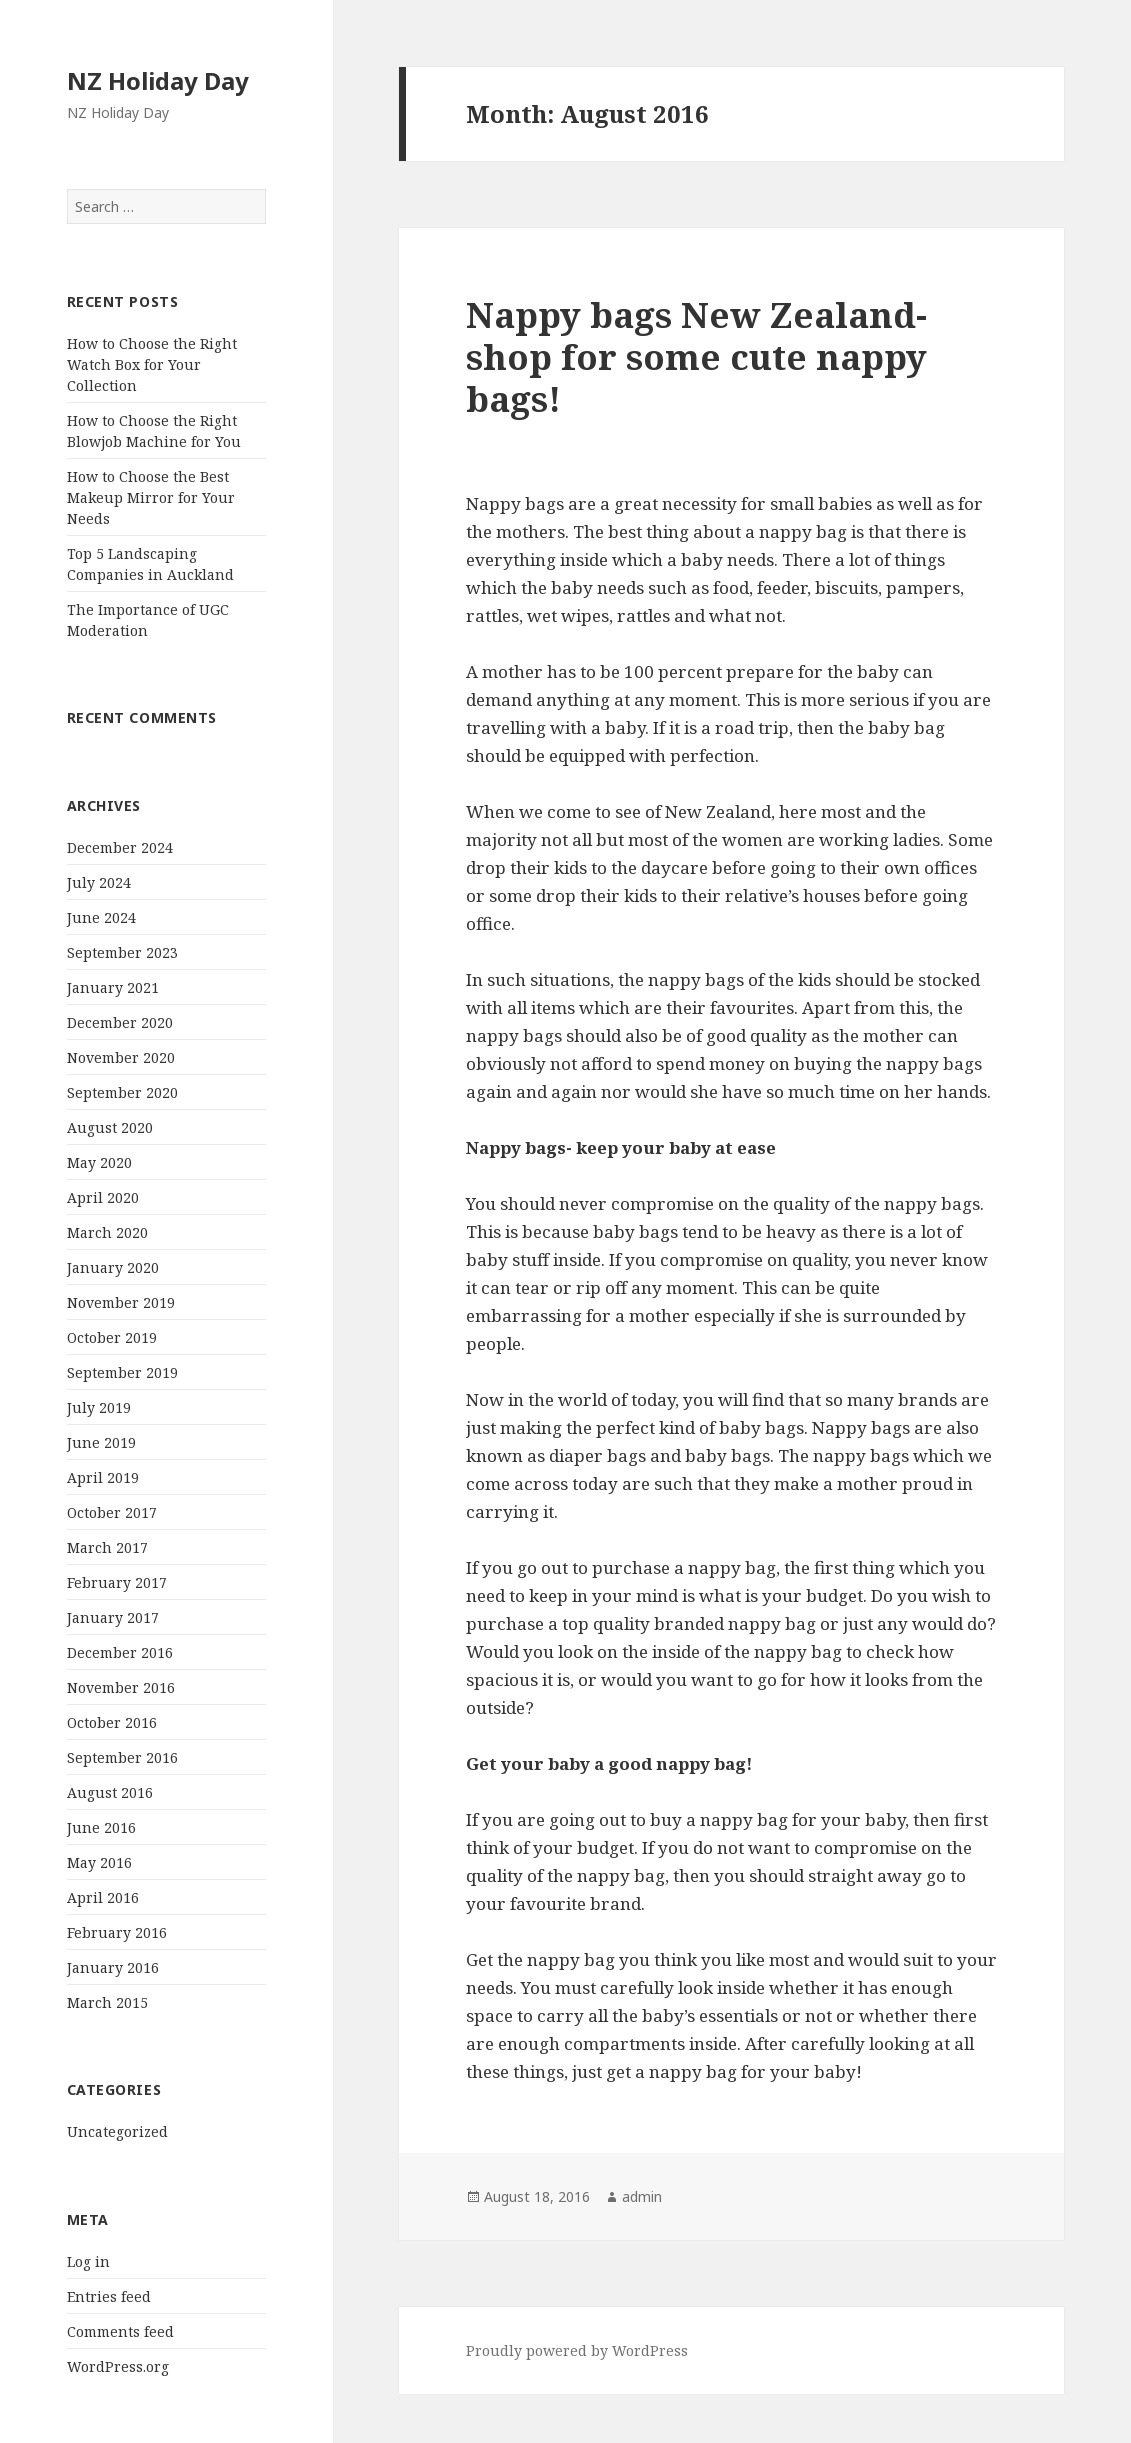 The width and height of the screenshot is (1131, 2443). What do you see at coordinates (152, 364) in the screenshot?
I see `How to Choose the Right Watch Box for Your Collection` at bounding box center [152, 364].